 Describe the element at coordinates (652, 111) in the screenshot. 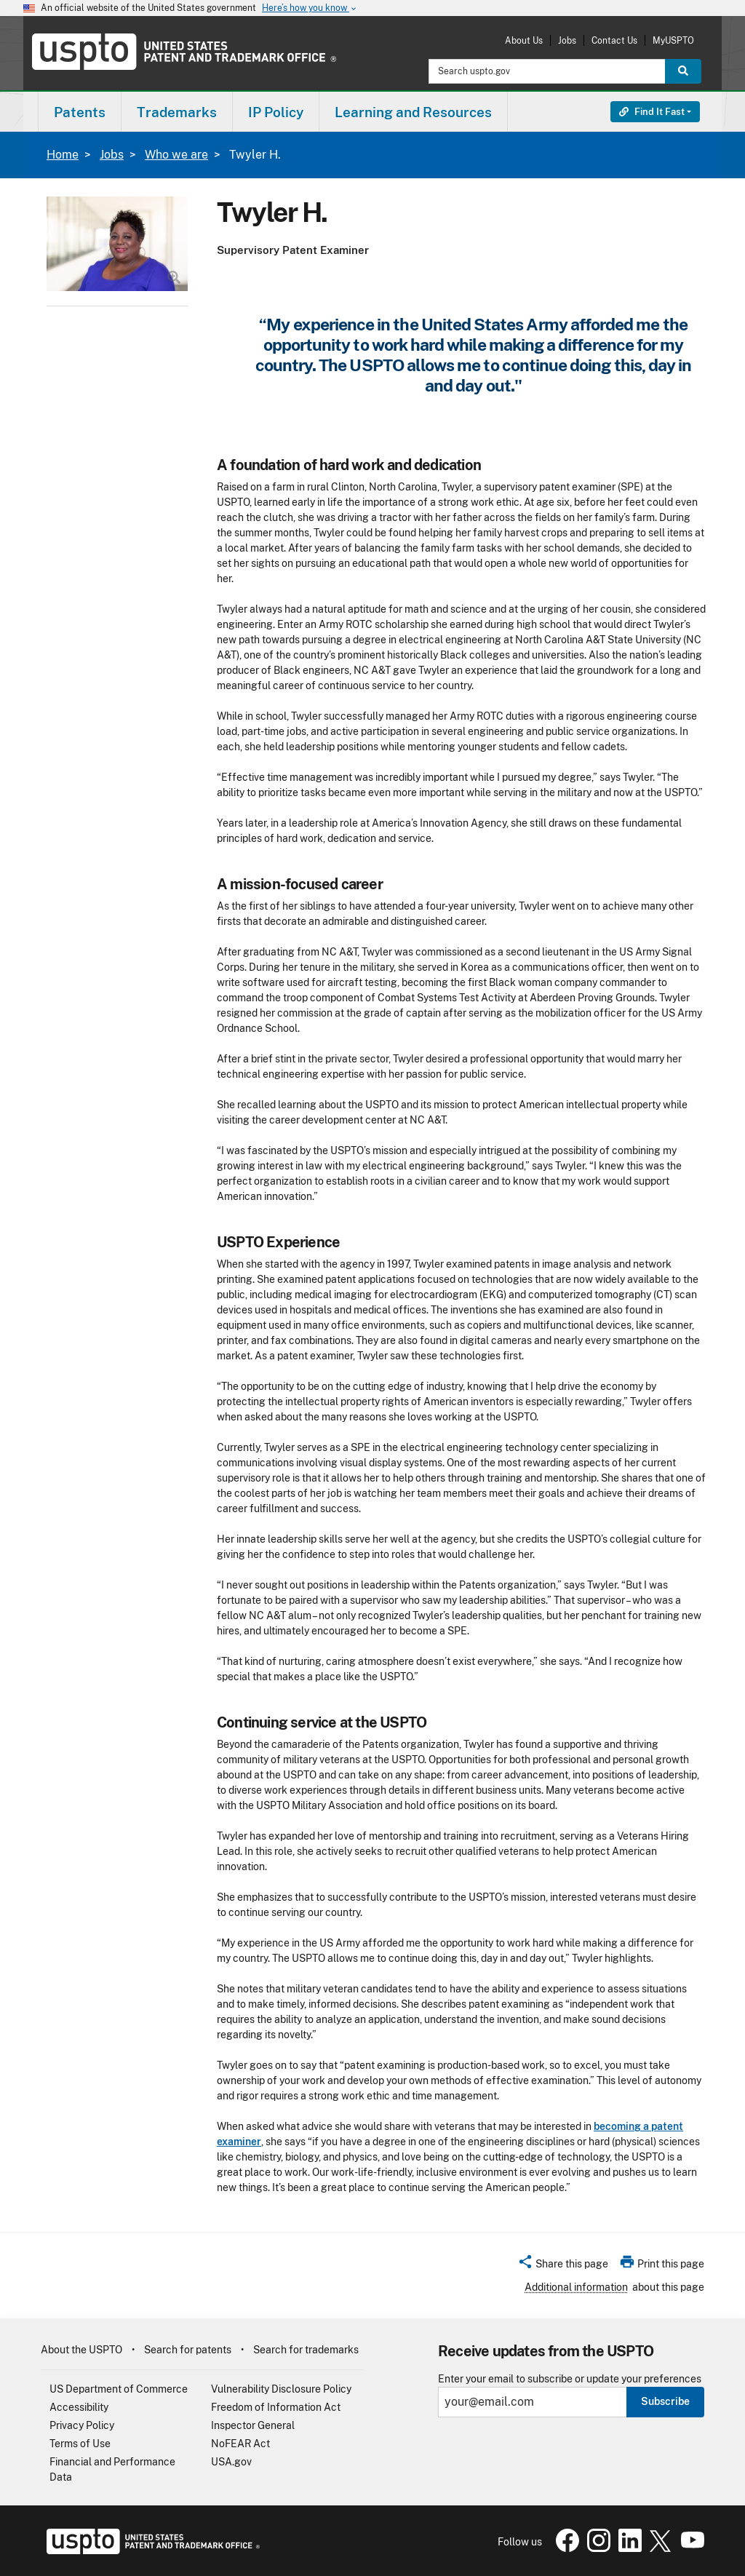

I see `Find It Fast` at that location.